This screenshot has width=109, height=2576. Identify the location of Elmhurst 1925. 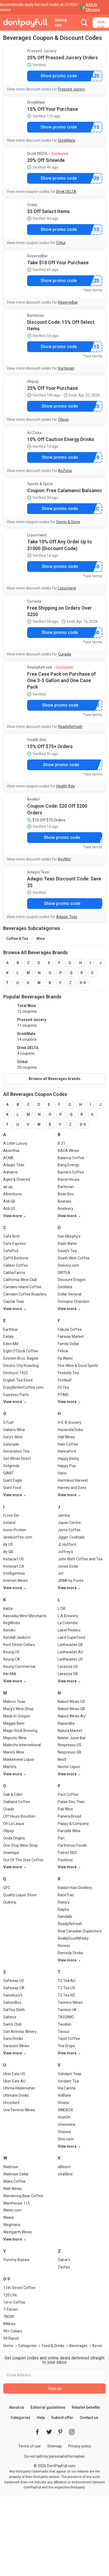
(15, 1373).